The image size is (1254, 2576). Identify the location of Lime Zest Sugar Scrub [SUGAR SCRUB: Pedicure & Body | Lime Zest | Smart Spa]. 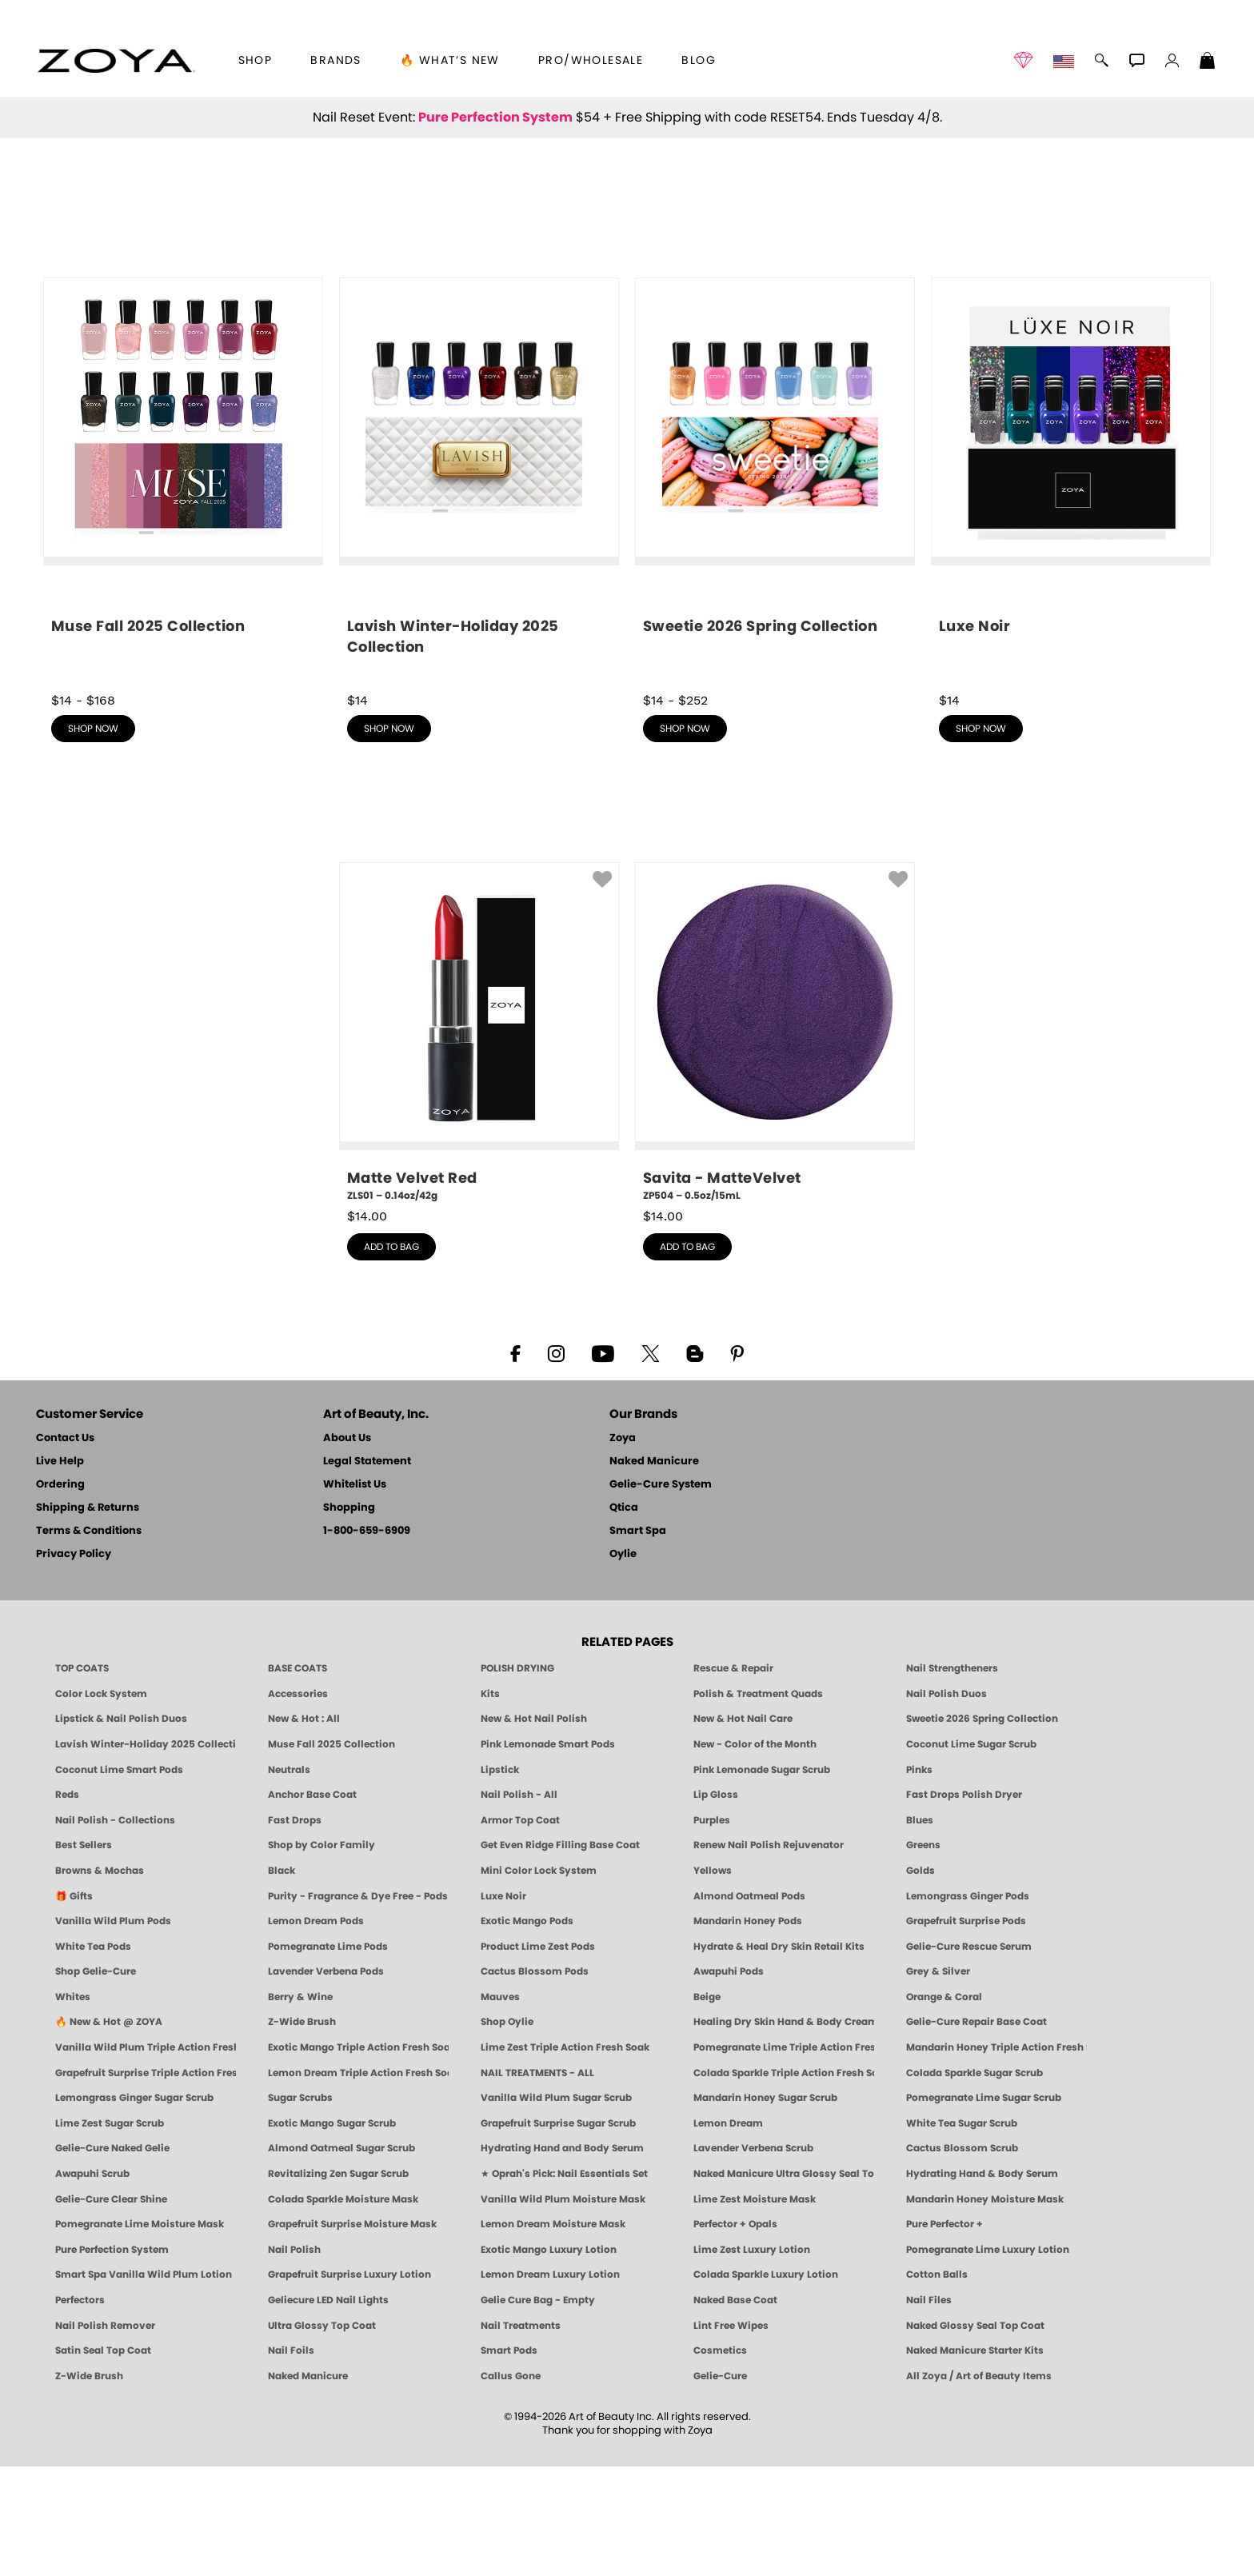
(109, 2233).